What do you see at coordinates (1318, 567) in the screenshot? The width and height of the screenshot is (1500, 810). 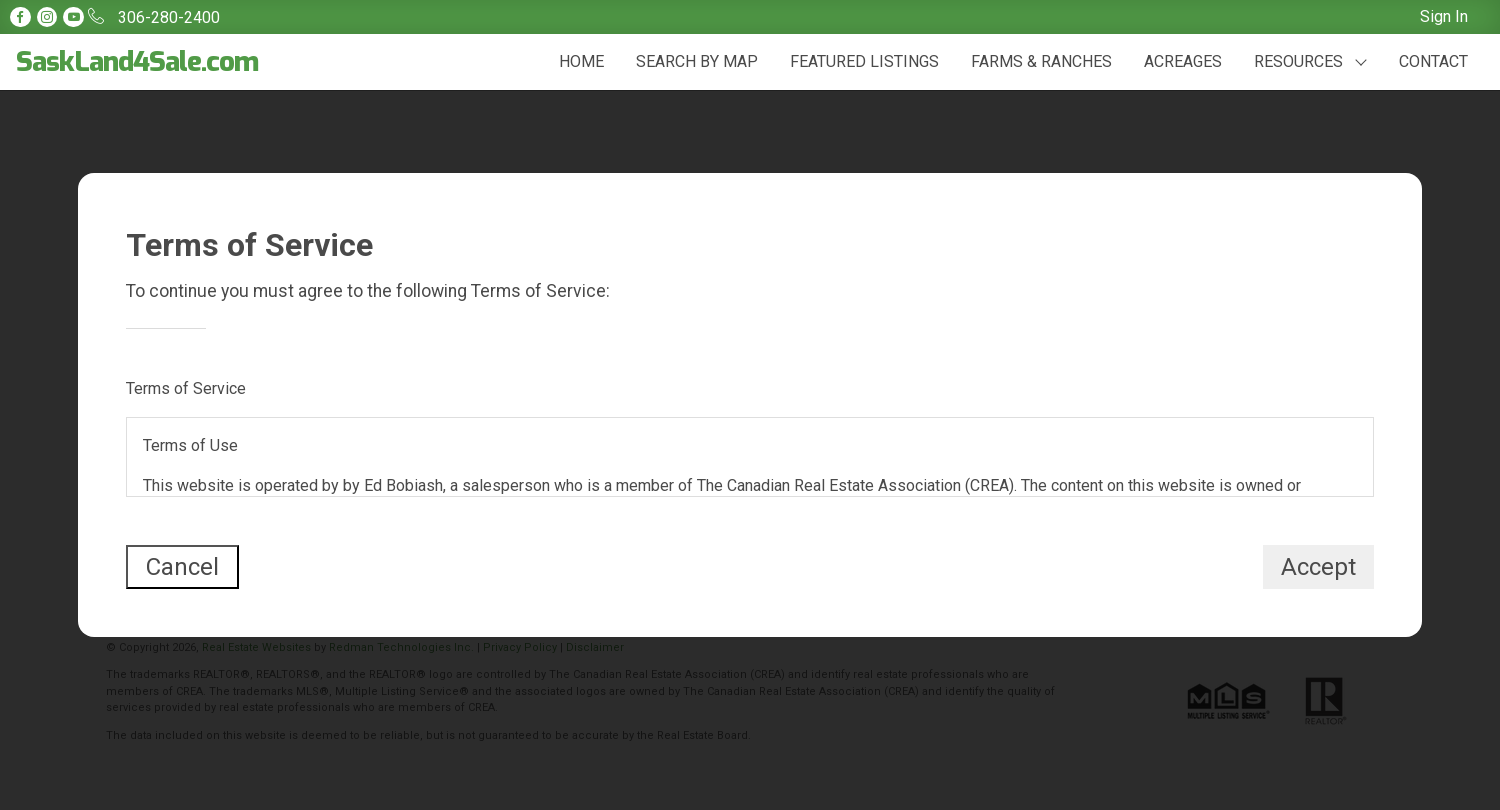 I see `Accept` at bounding box center [1318, 567].